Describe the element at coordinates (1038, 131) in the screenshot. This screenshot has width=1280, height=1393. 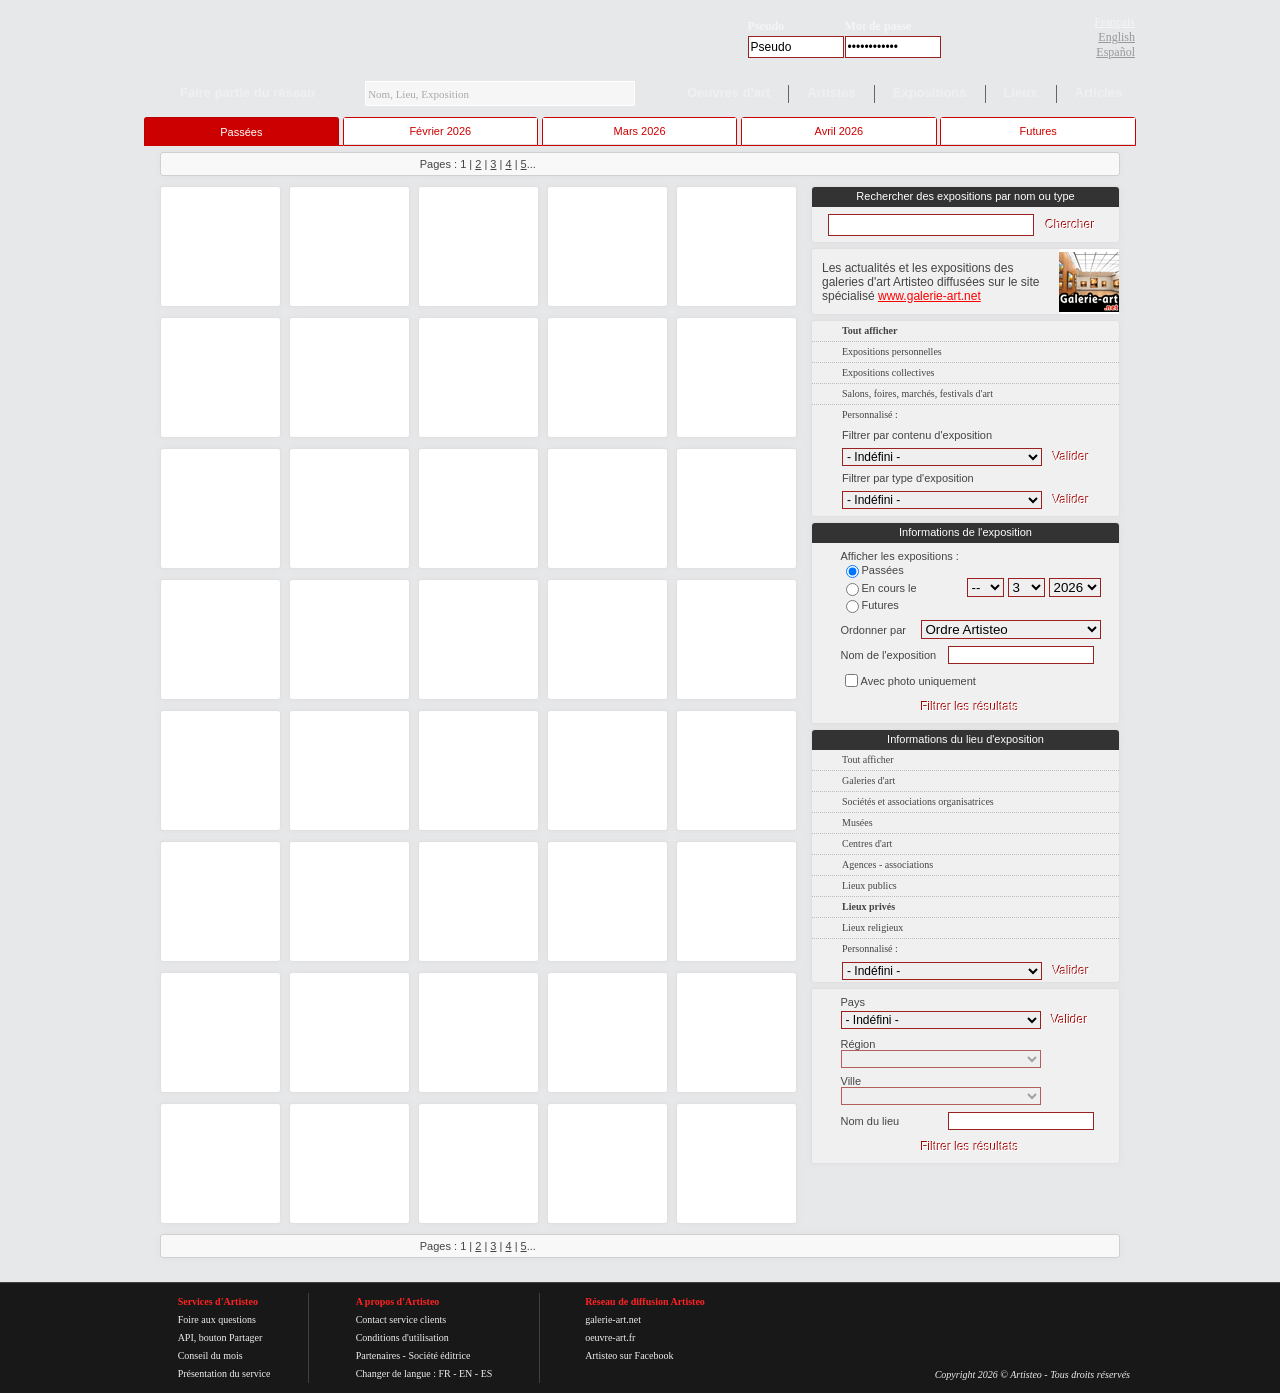
I see `Futures` at that location.